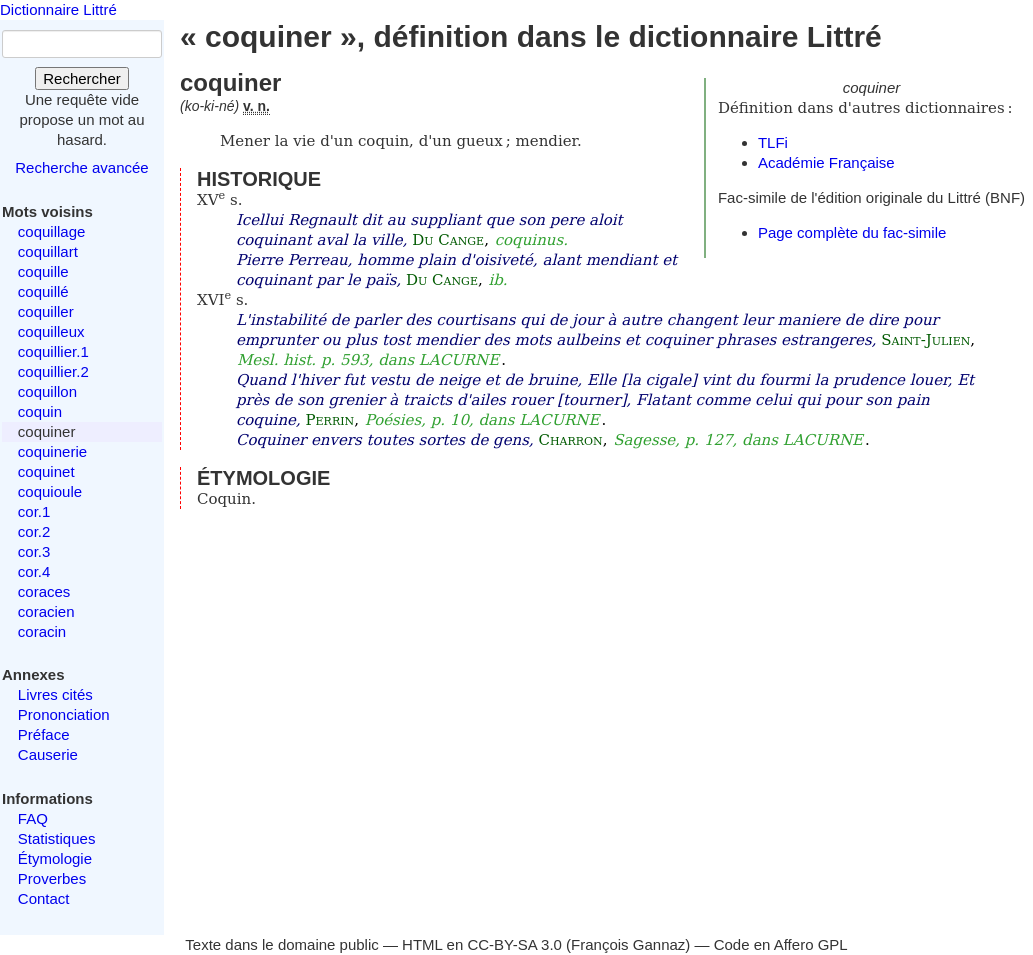 The width and height of the screenshot is (1033, 955). What do you see at coordinates (51, 331) in the screenshot?
I see `coquilleux` at bounding box center [51, 331].